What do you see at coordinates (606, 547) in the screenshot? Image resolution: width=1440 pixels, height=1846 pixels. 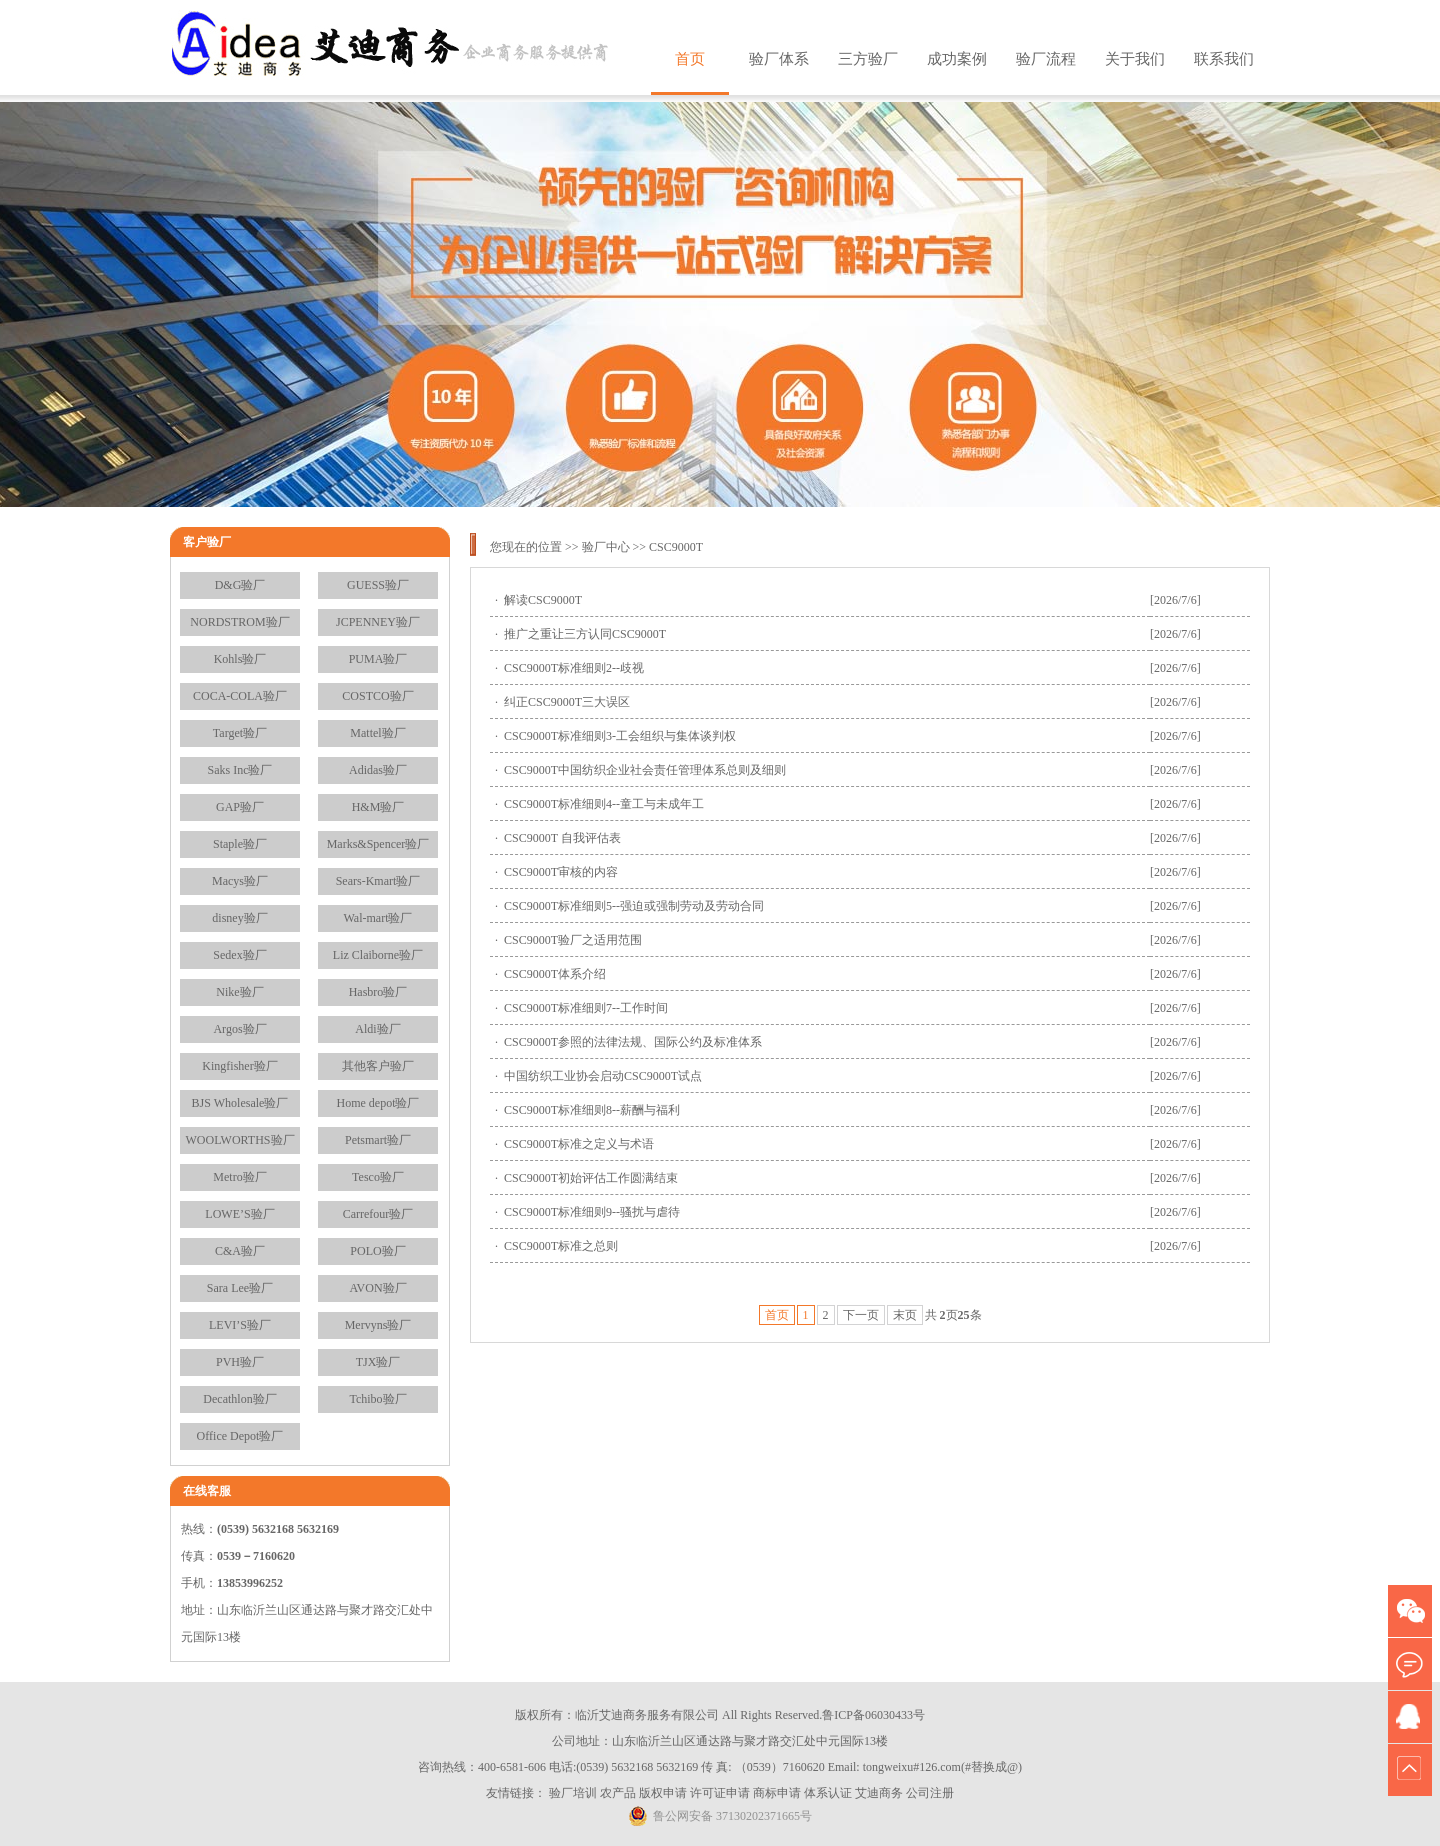 I see `验厂中心` at bounding box center [606, 547].